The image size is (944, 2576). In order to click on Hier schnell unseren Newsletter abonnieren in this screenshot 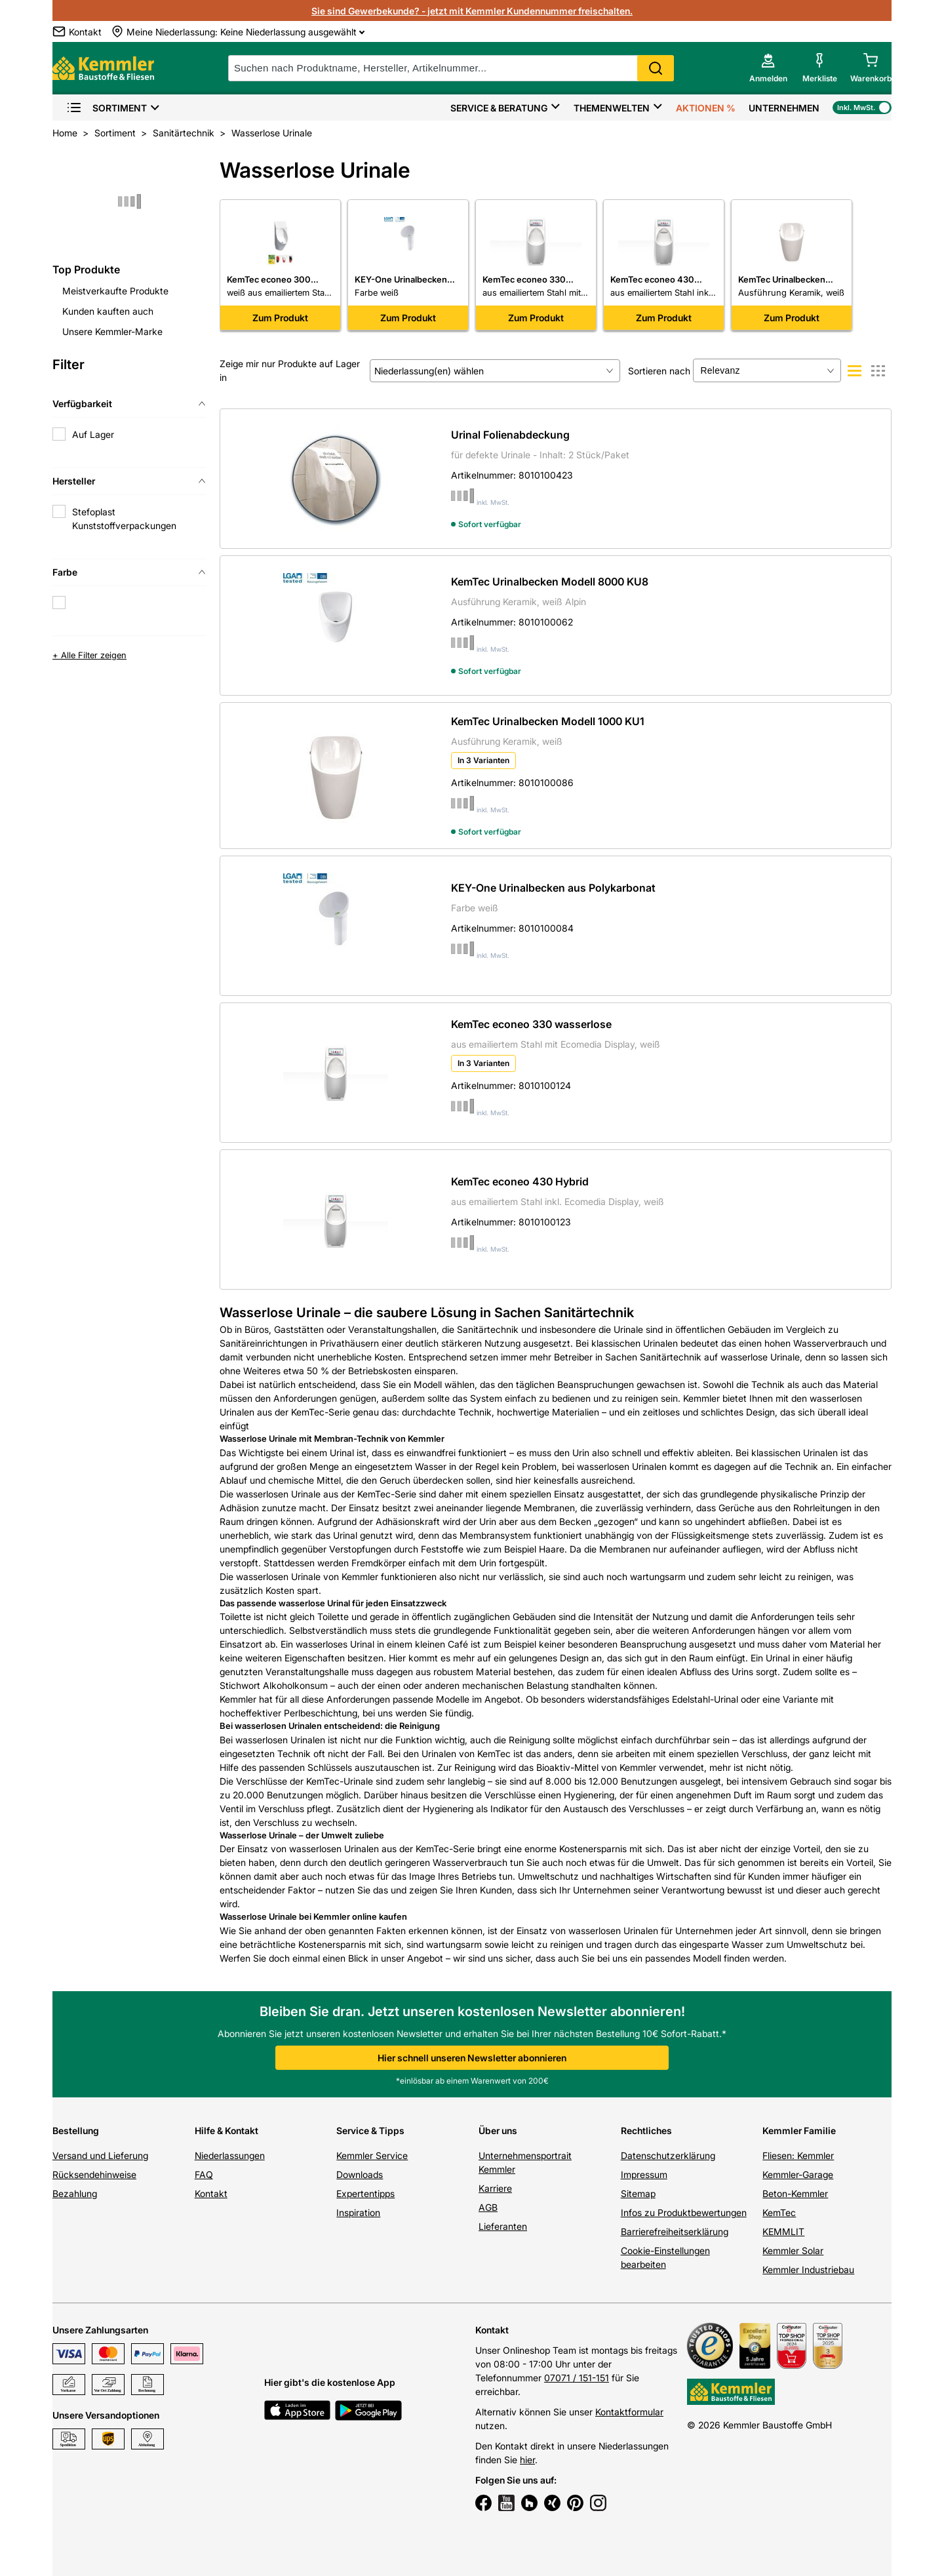, I will do `click(472, 2057)`.